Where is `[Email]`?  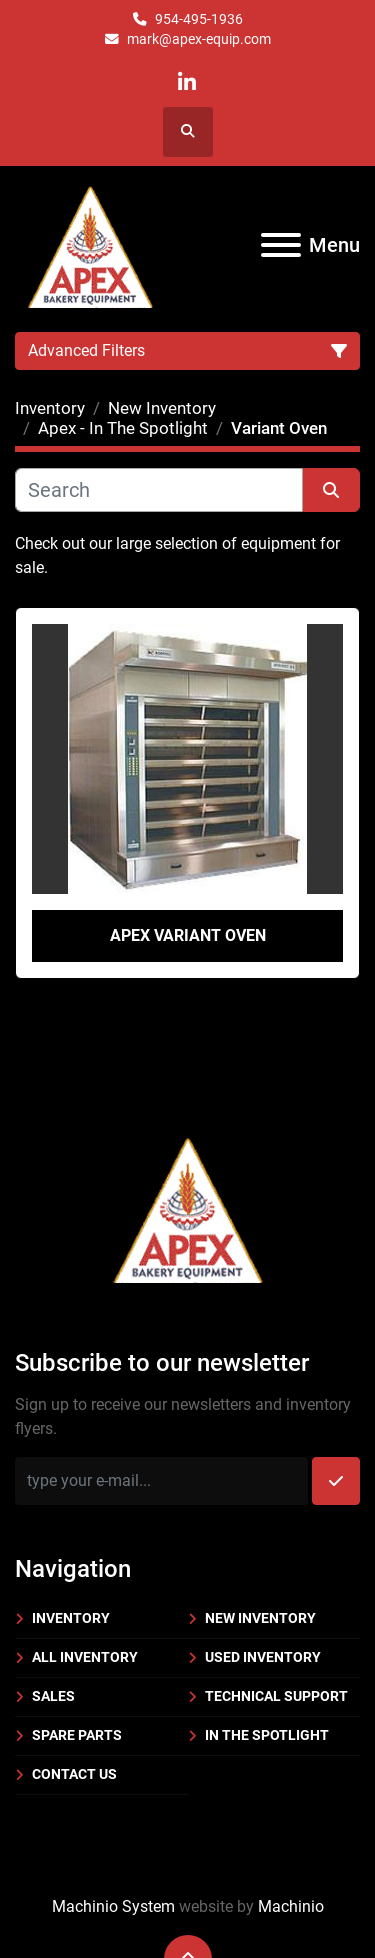
[Email] is located at coordinates (161, 1481).